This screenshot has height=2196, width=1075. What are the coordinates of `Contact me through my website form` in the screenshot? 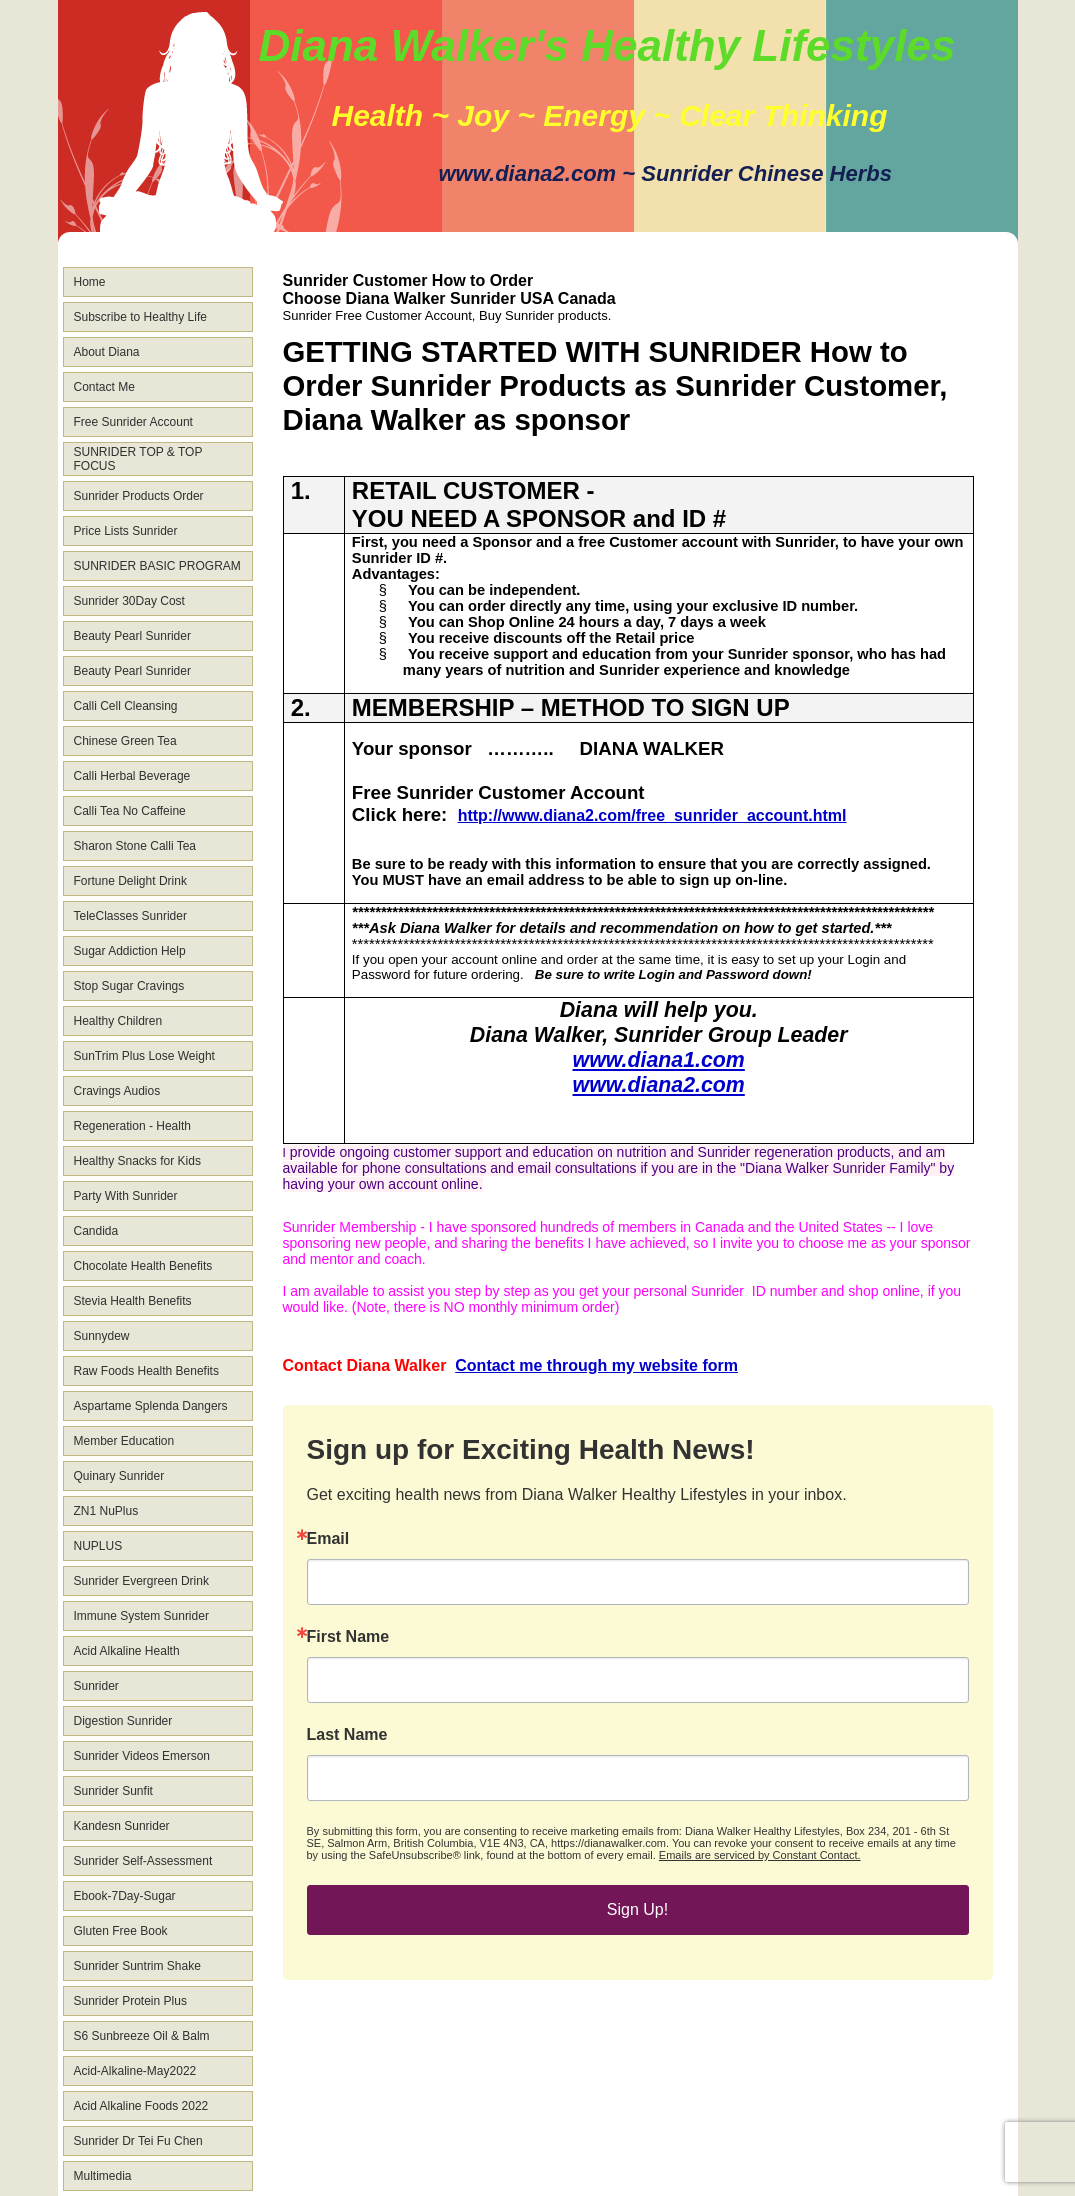 It's located at (596, 1365).